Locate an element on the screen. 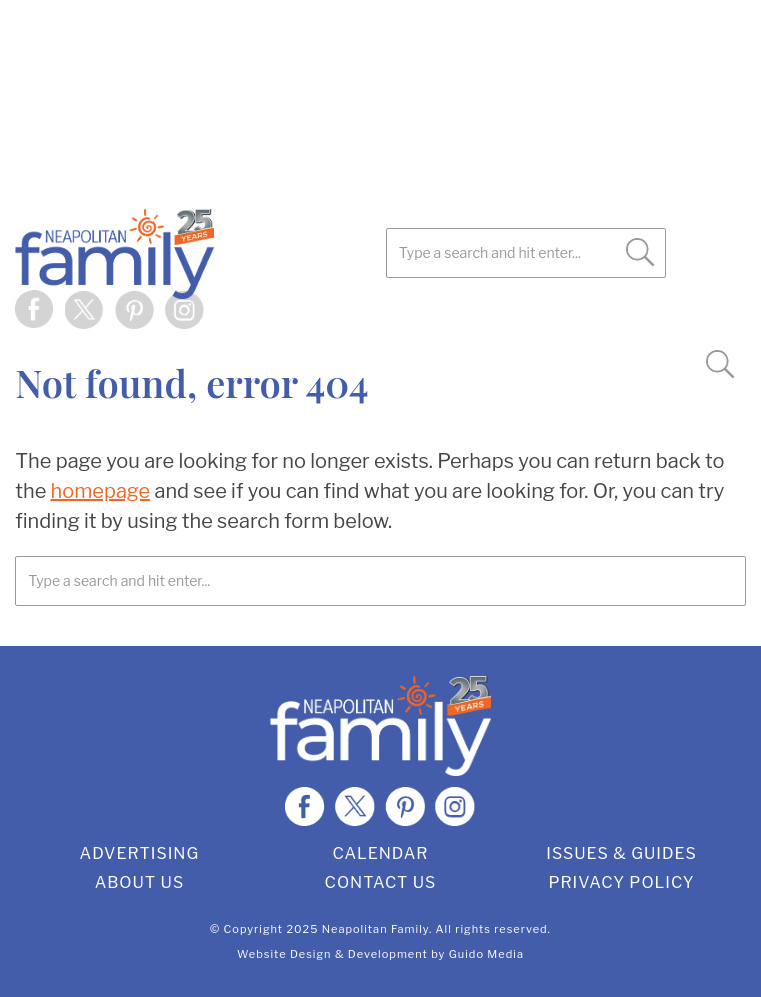  Contact Us is located at coordinates (381, 882).